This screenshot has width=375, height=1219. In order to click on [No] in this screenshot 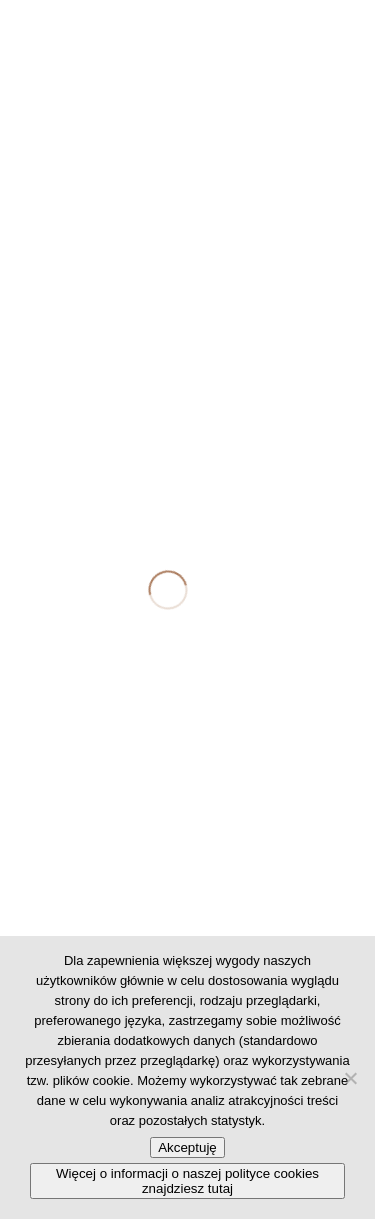, I will do `click(350, 1078)`.